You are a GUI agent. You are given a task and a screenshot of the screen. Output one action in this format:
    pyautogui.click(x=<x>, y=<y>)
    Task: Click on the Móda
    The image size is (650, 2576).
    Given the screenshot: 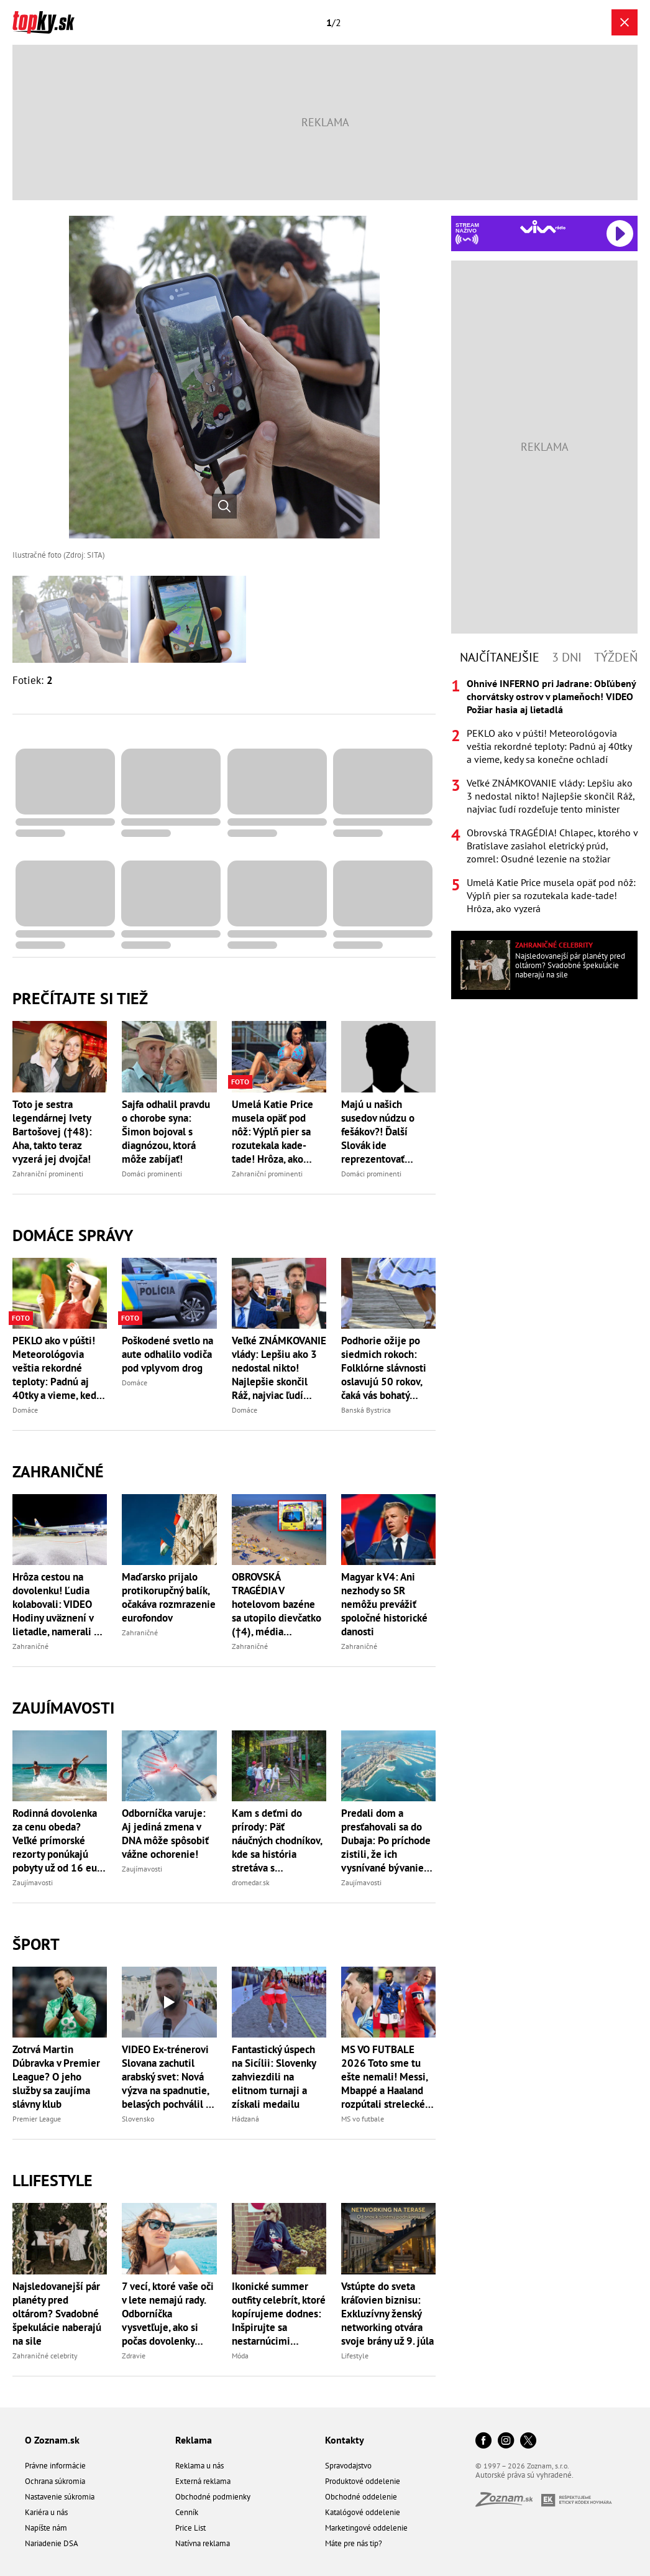 What is the action you would take?
    pyautogui.click(x=240, y=2355)
    